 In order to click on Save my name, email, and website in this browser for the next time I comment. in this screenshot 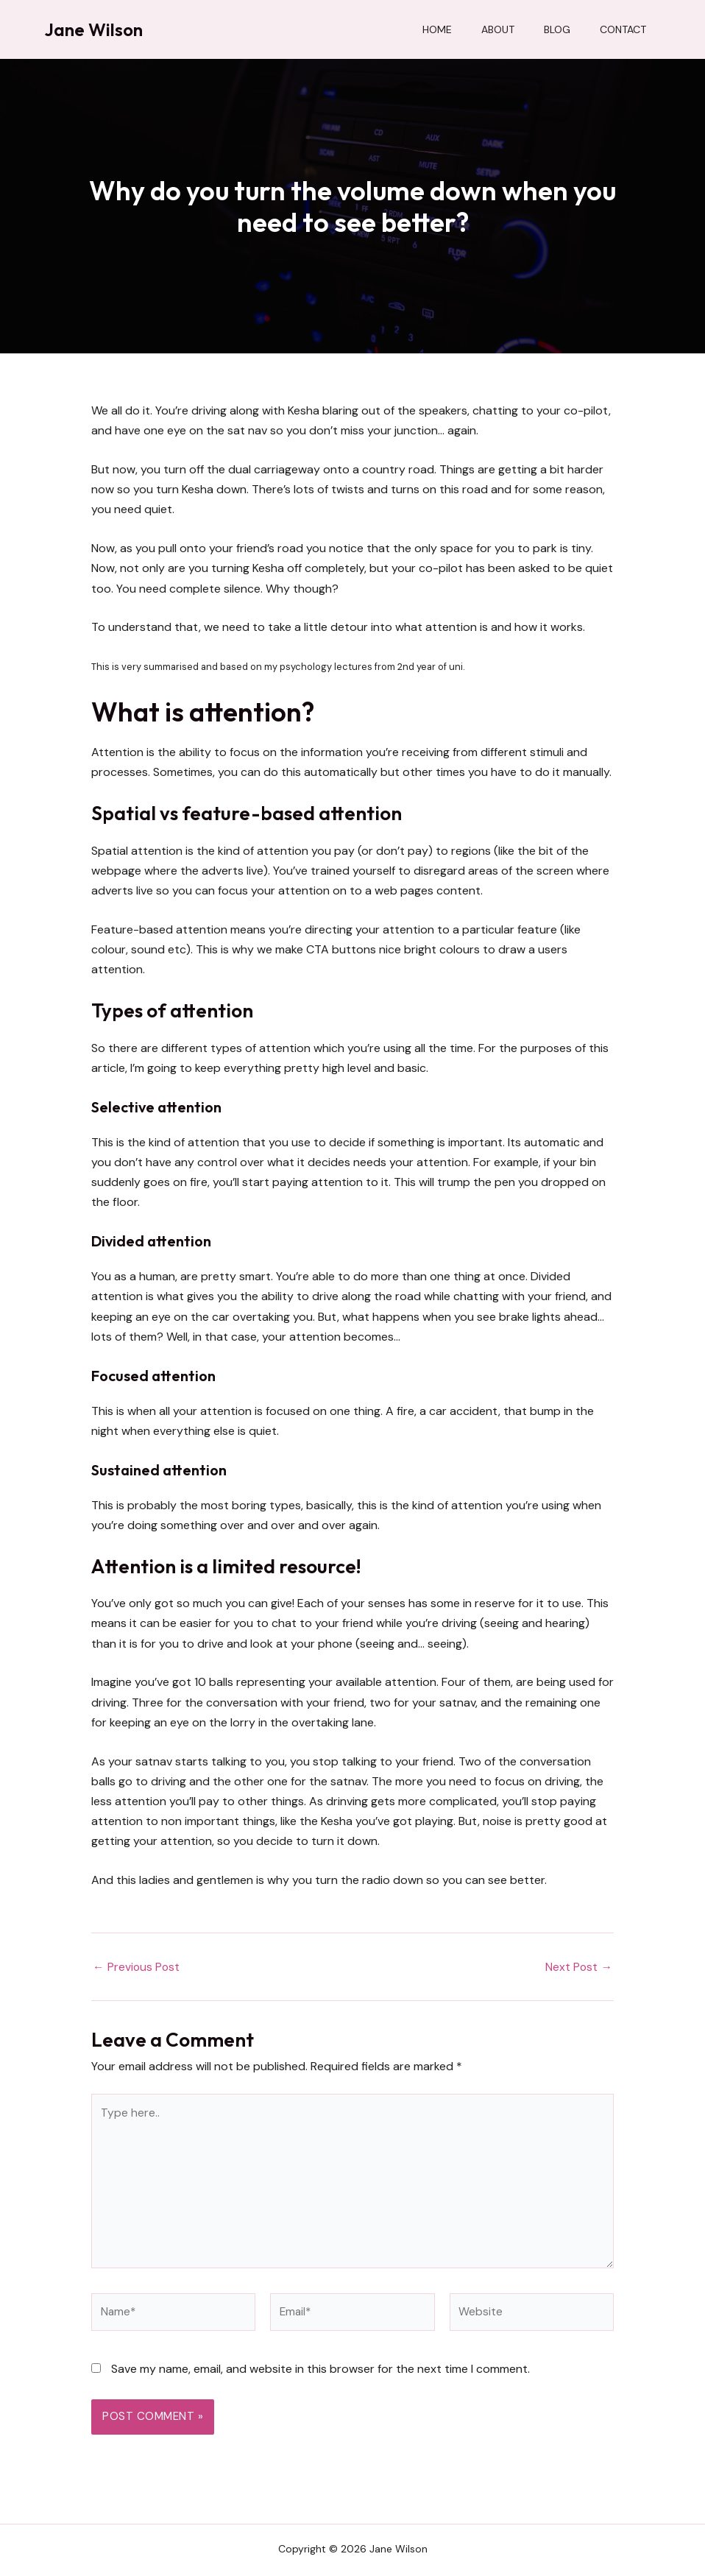, I will do `click(320, 2375)`.